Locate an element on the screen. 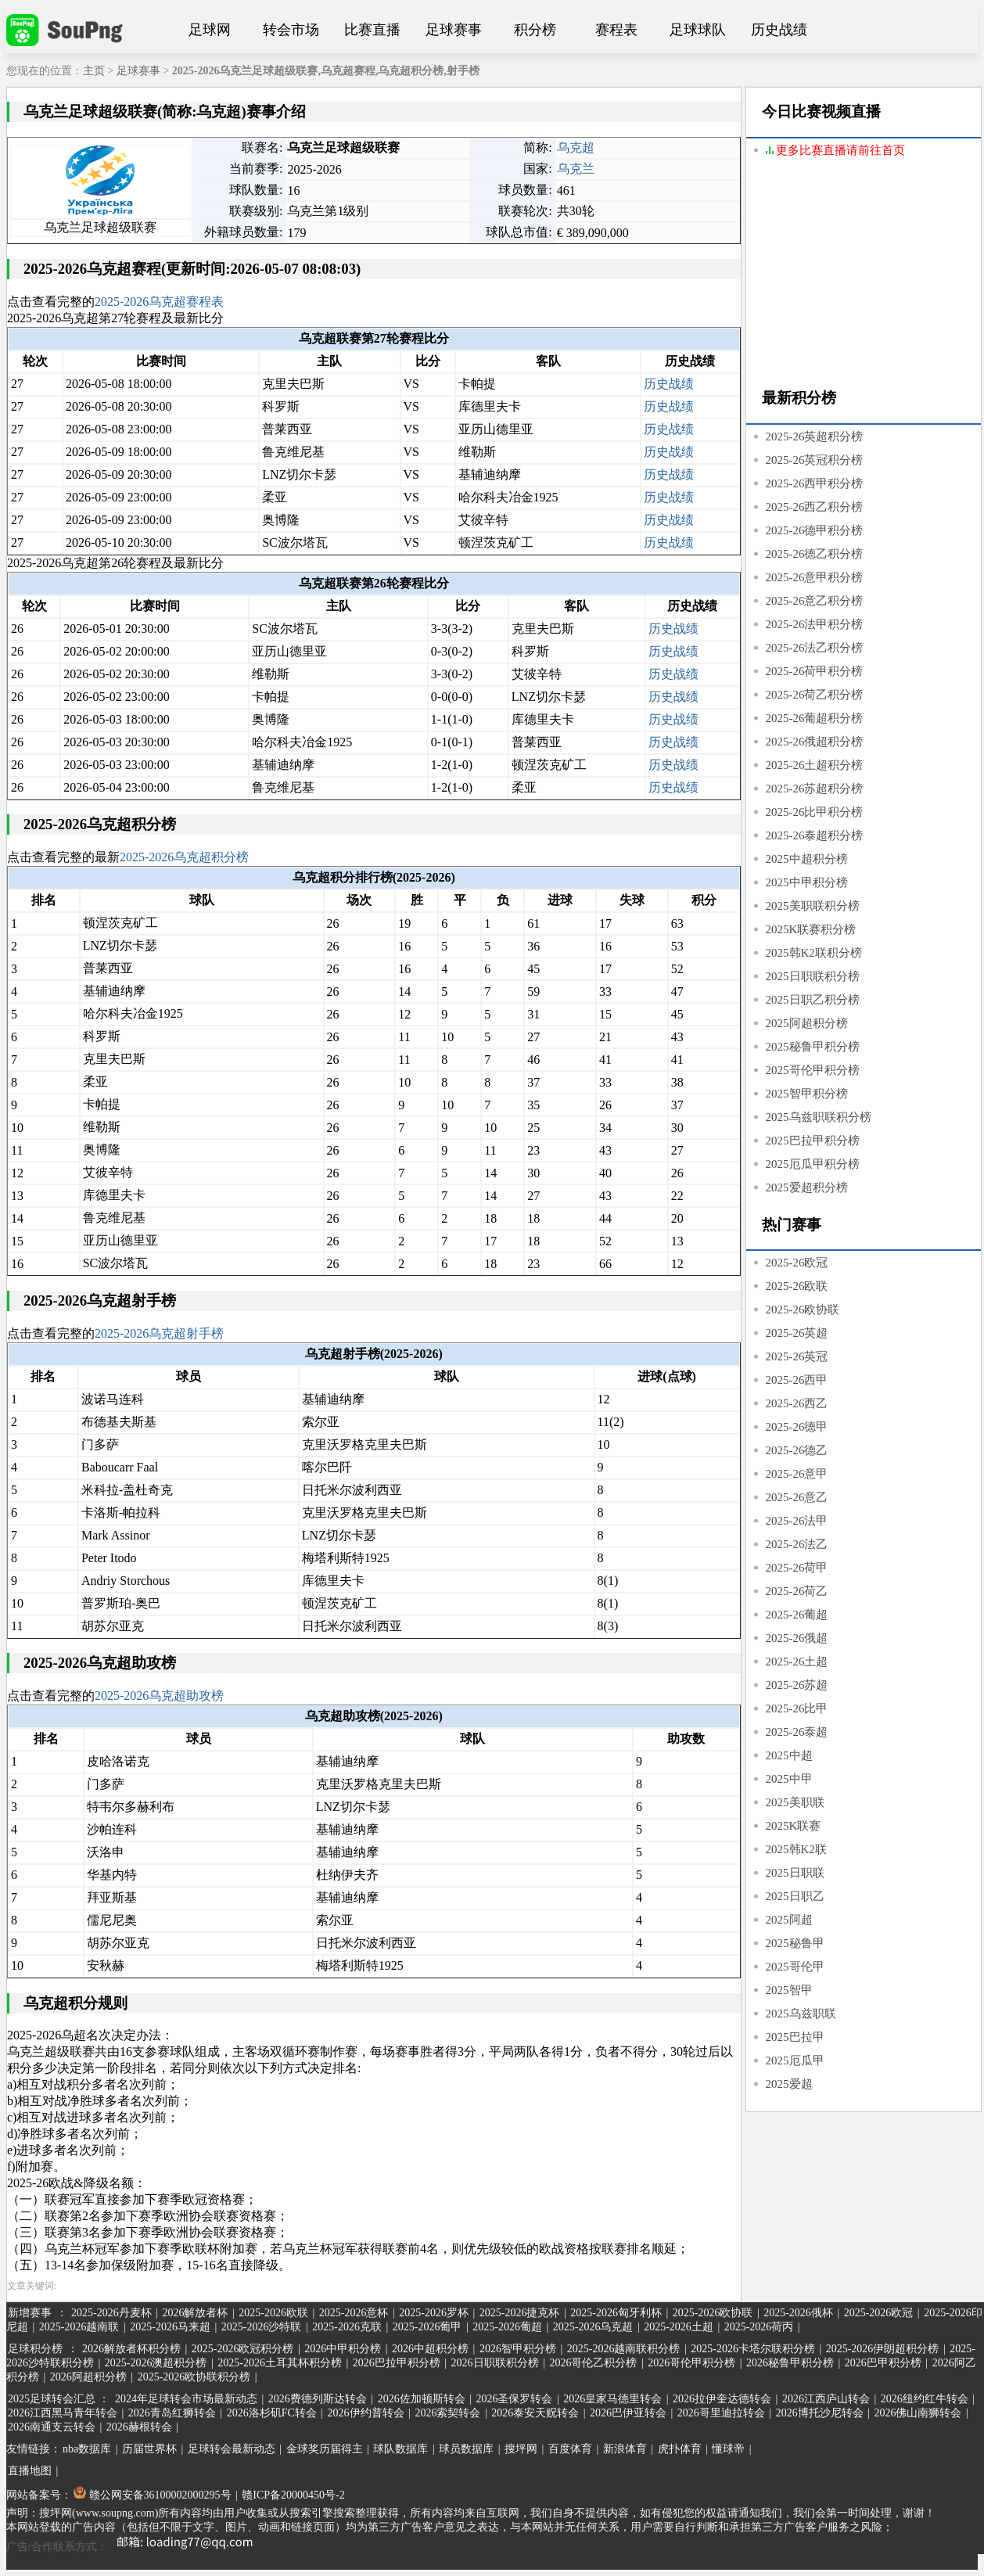 The width and height of the screenshot is (984, 2576). 2026阿超积分榜 is located at coordinates (88, 2377).